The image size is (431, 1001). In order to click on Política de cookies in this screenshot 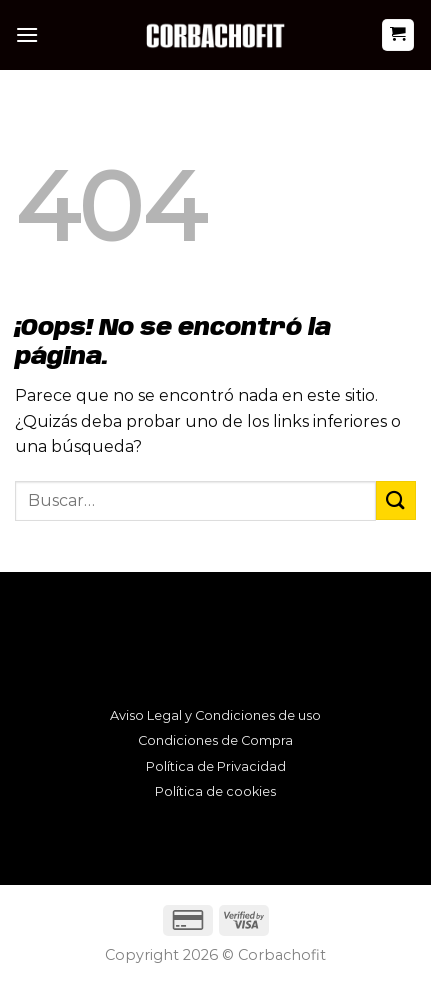, I will do `click(215, 791)`.